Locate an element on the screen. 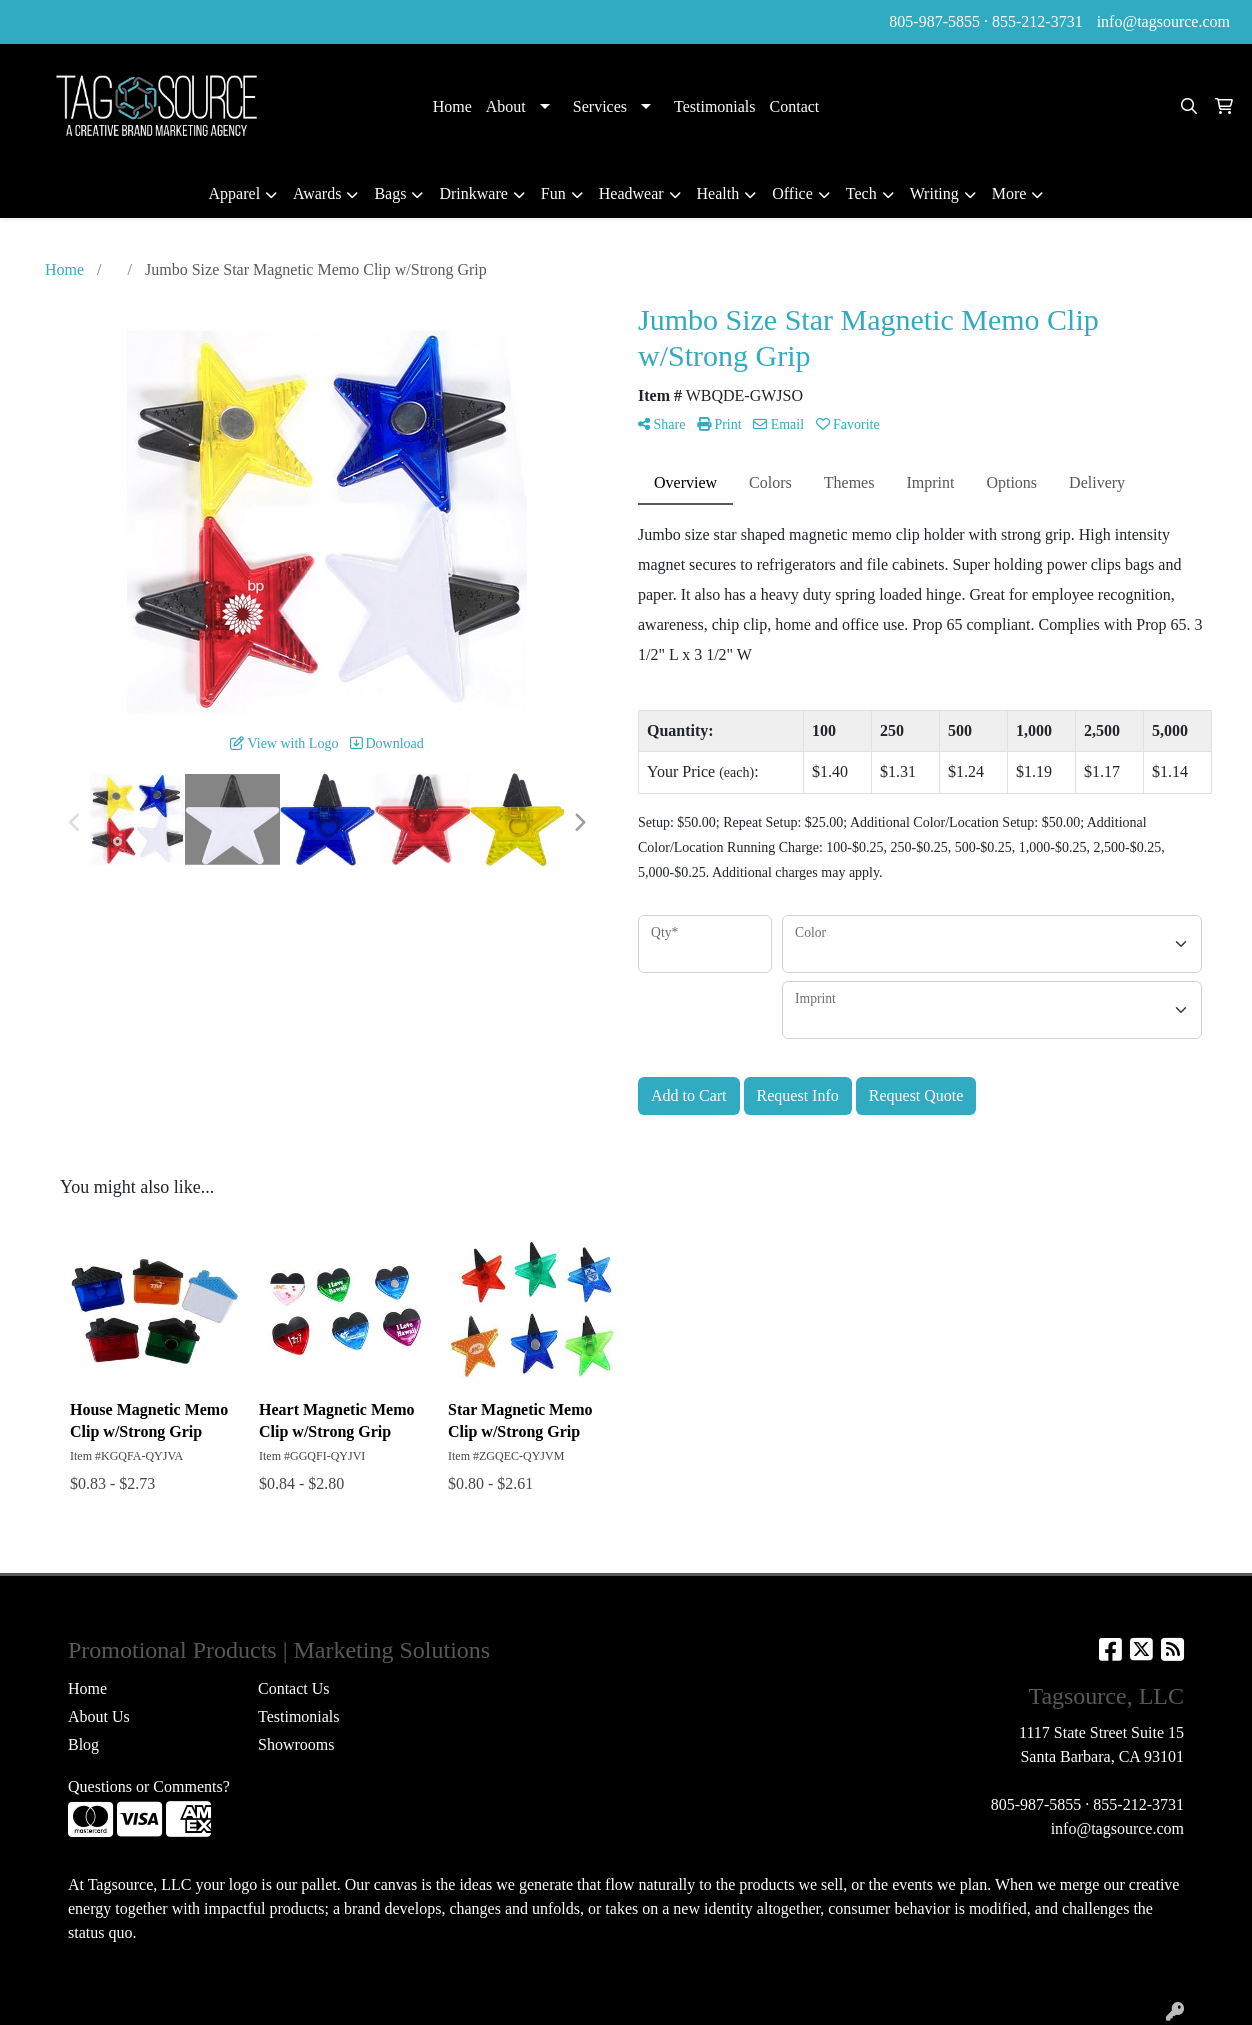 This screenshot has height=2025, width=1252. Health [button] is located at coordinates (718, 193).